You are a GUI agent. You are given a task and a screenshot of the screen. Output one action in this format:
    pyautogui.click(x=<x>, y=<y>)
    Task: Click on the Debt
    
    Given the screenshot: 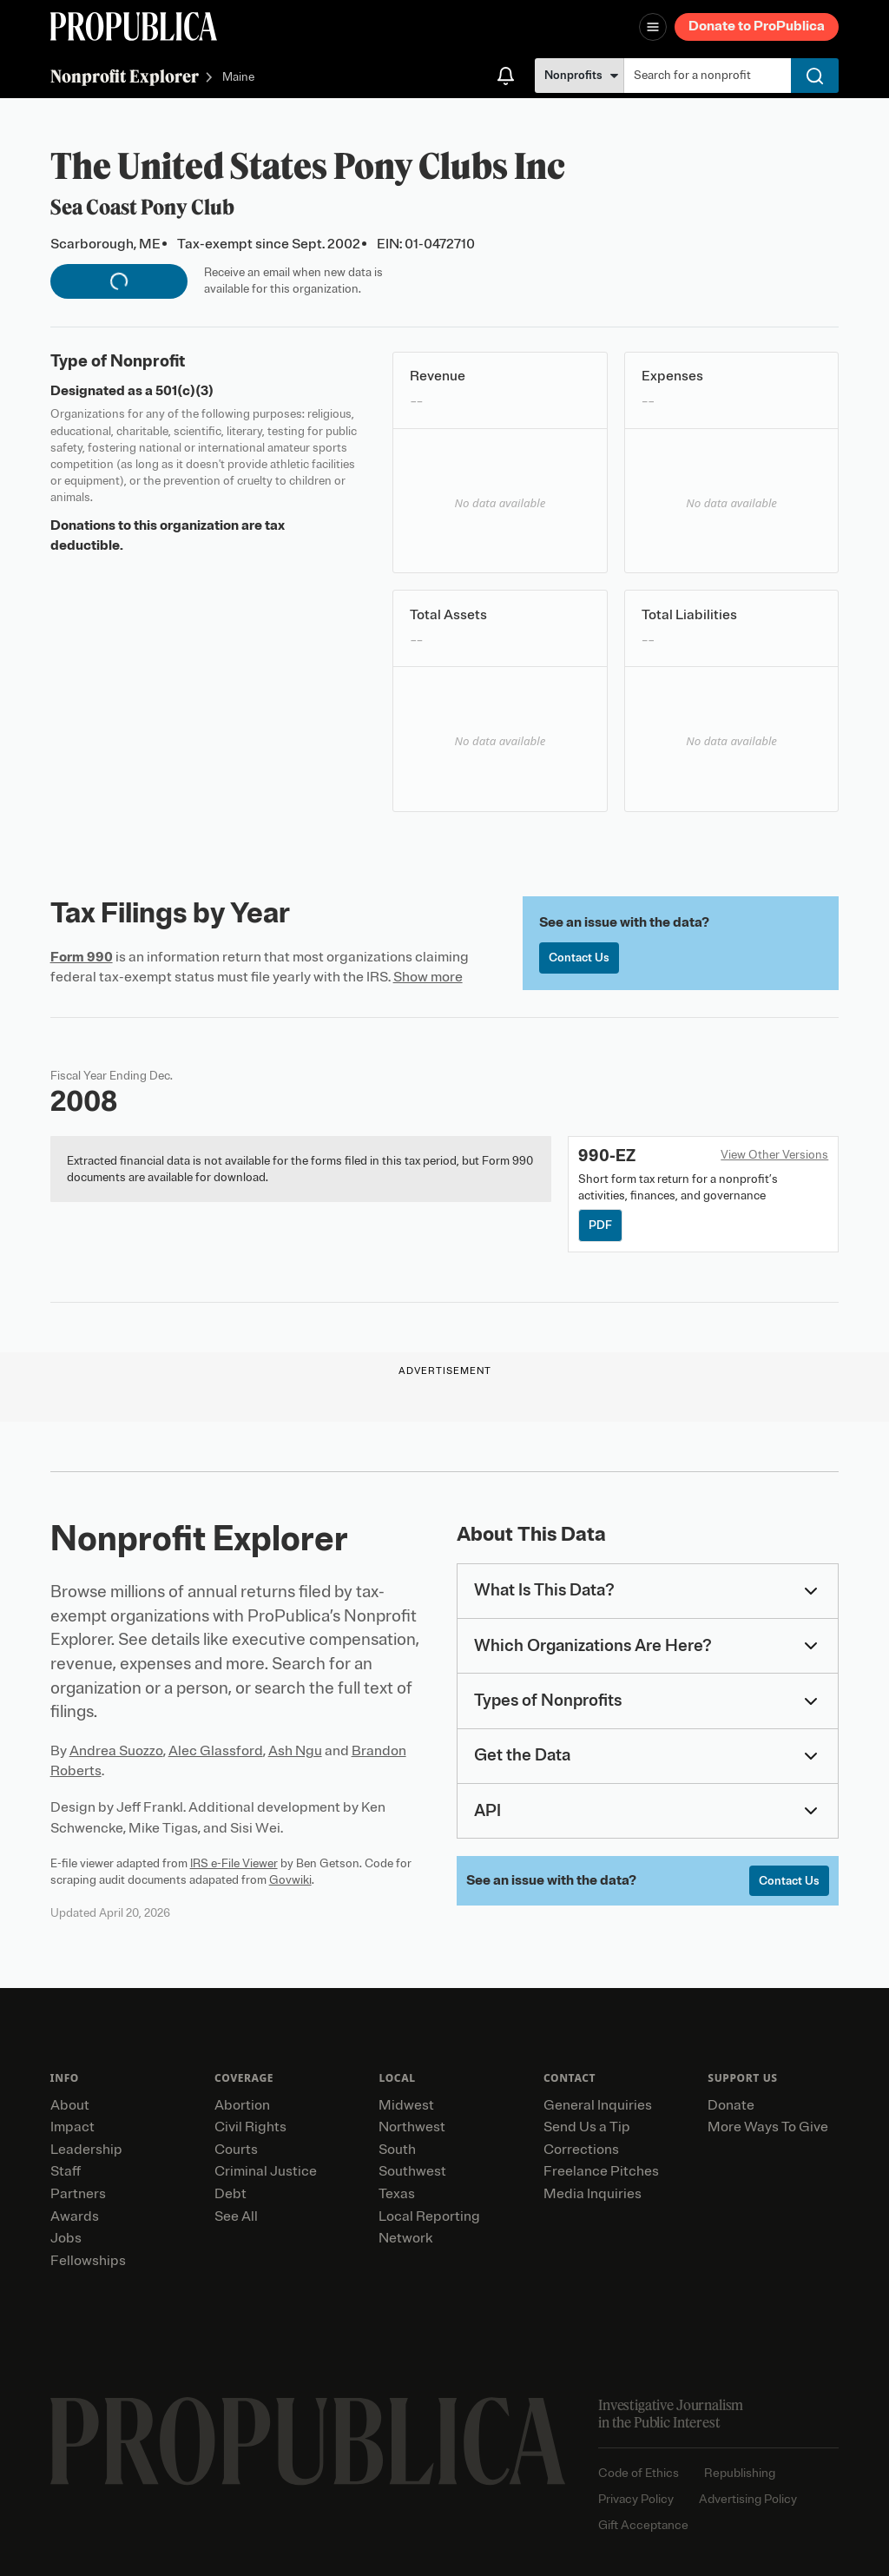 What is the action you would take?
    pyautogui.click(x=230, y=2194)
    